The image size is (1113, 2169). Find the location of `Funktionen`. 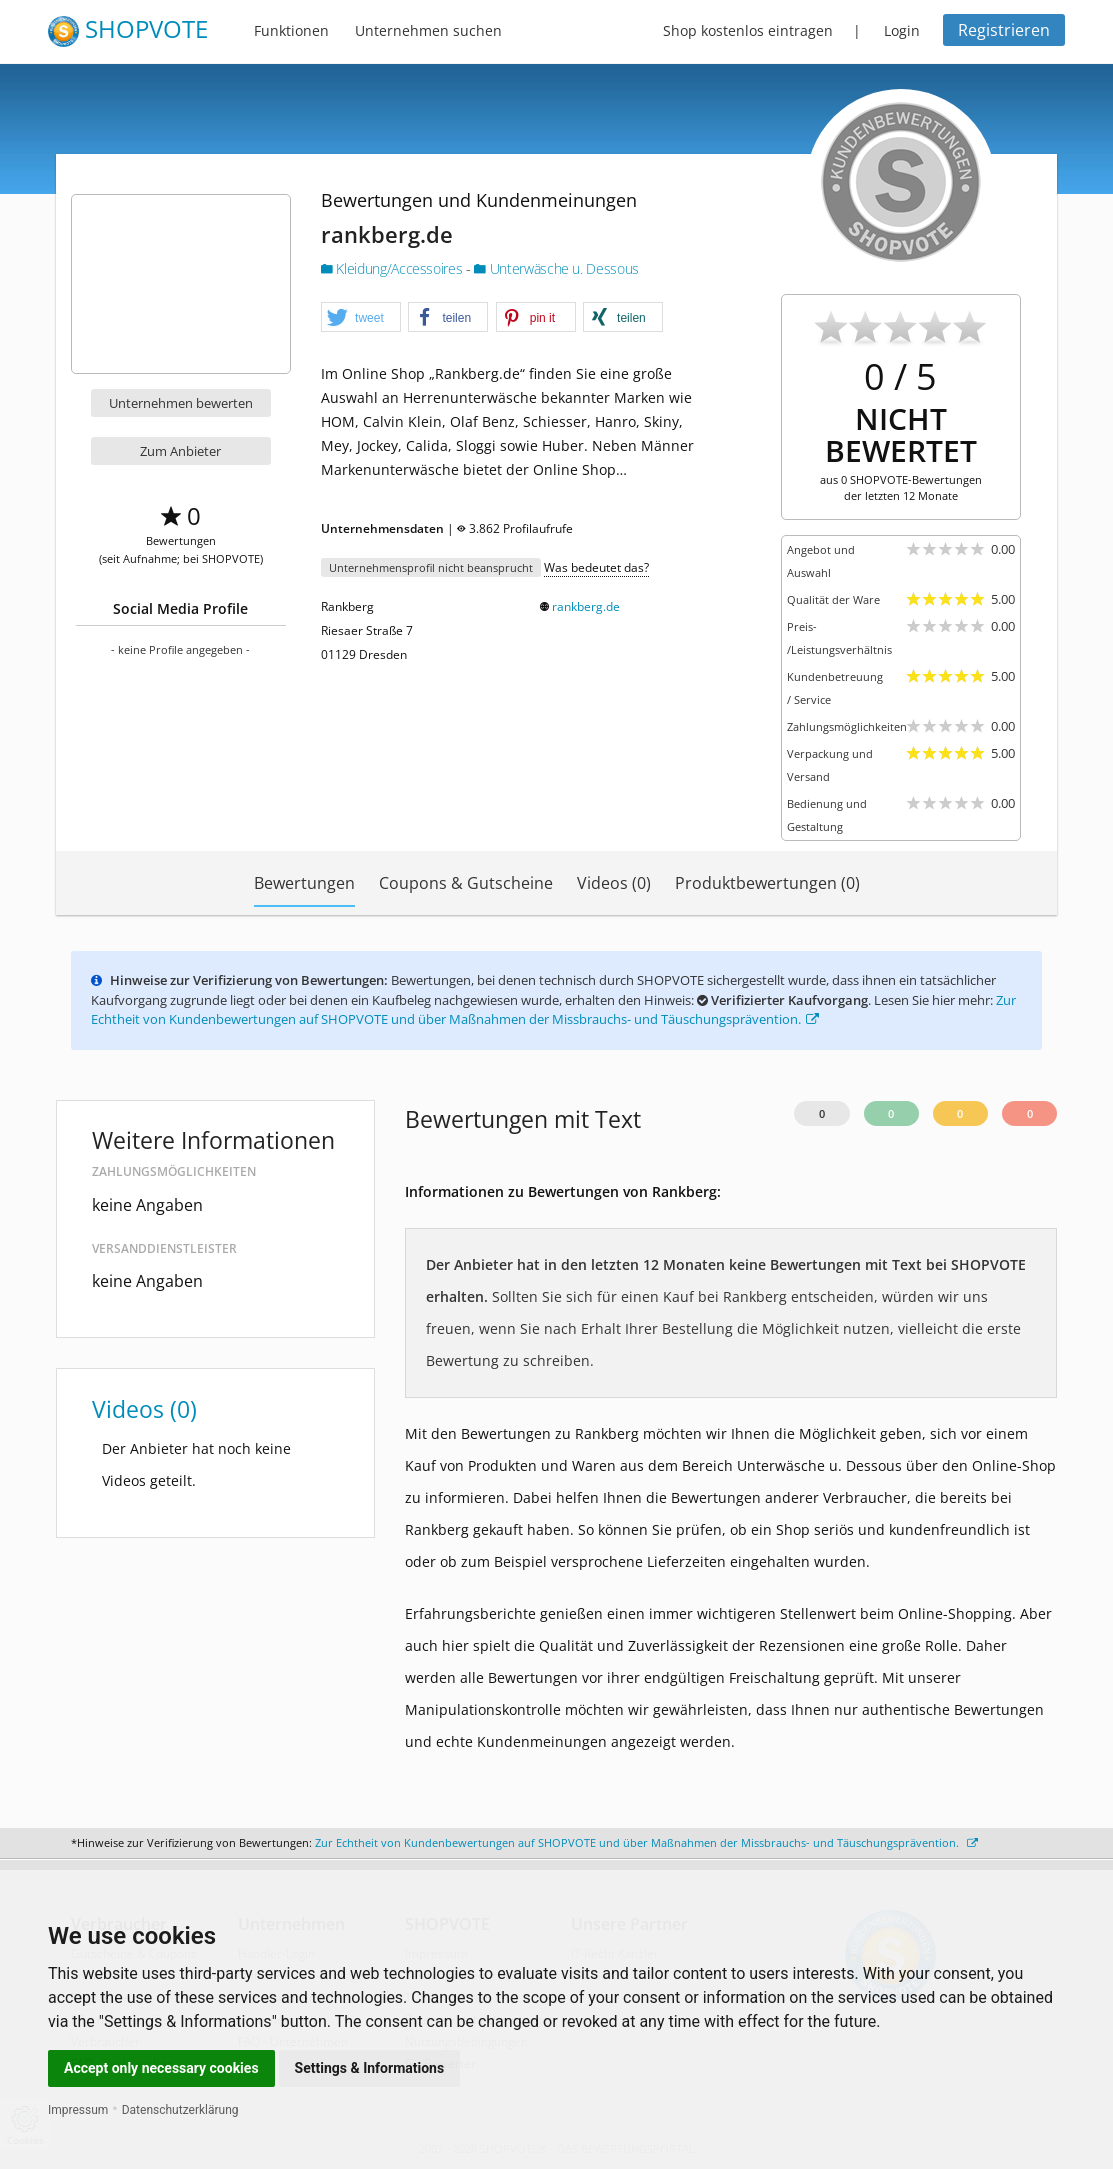

Funktionen is located at coordinates (291, 30).